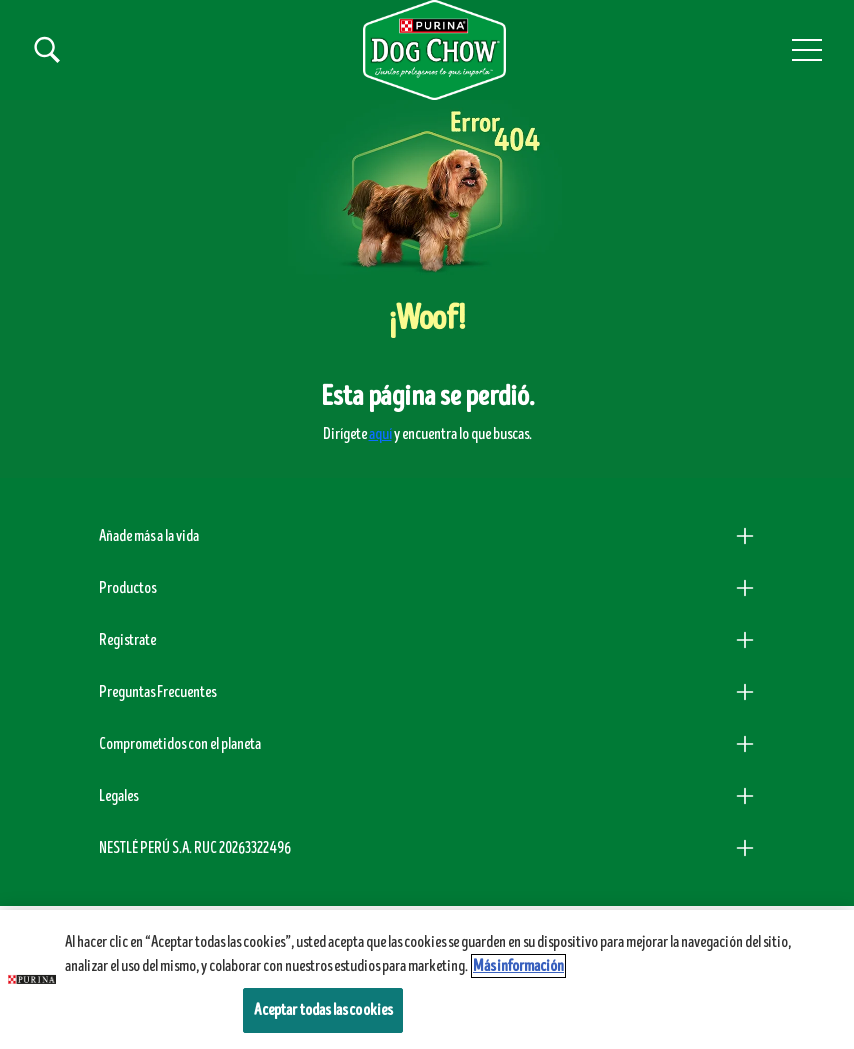 Image resolution: width=854 pixels, height=1049 pixels. I want to click on NESTLÉ PERÚ S.A. RUC 20263322496, so click(195, 848).